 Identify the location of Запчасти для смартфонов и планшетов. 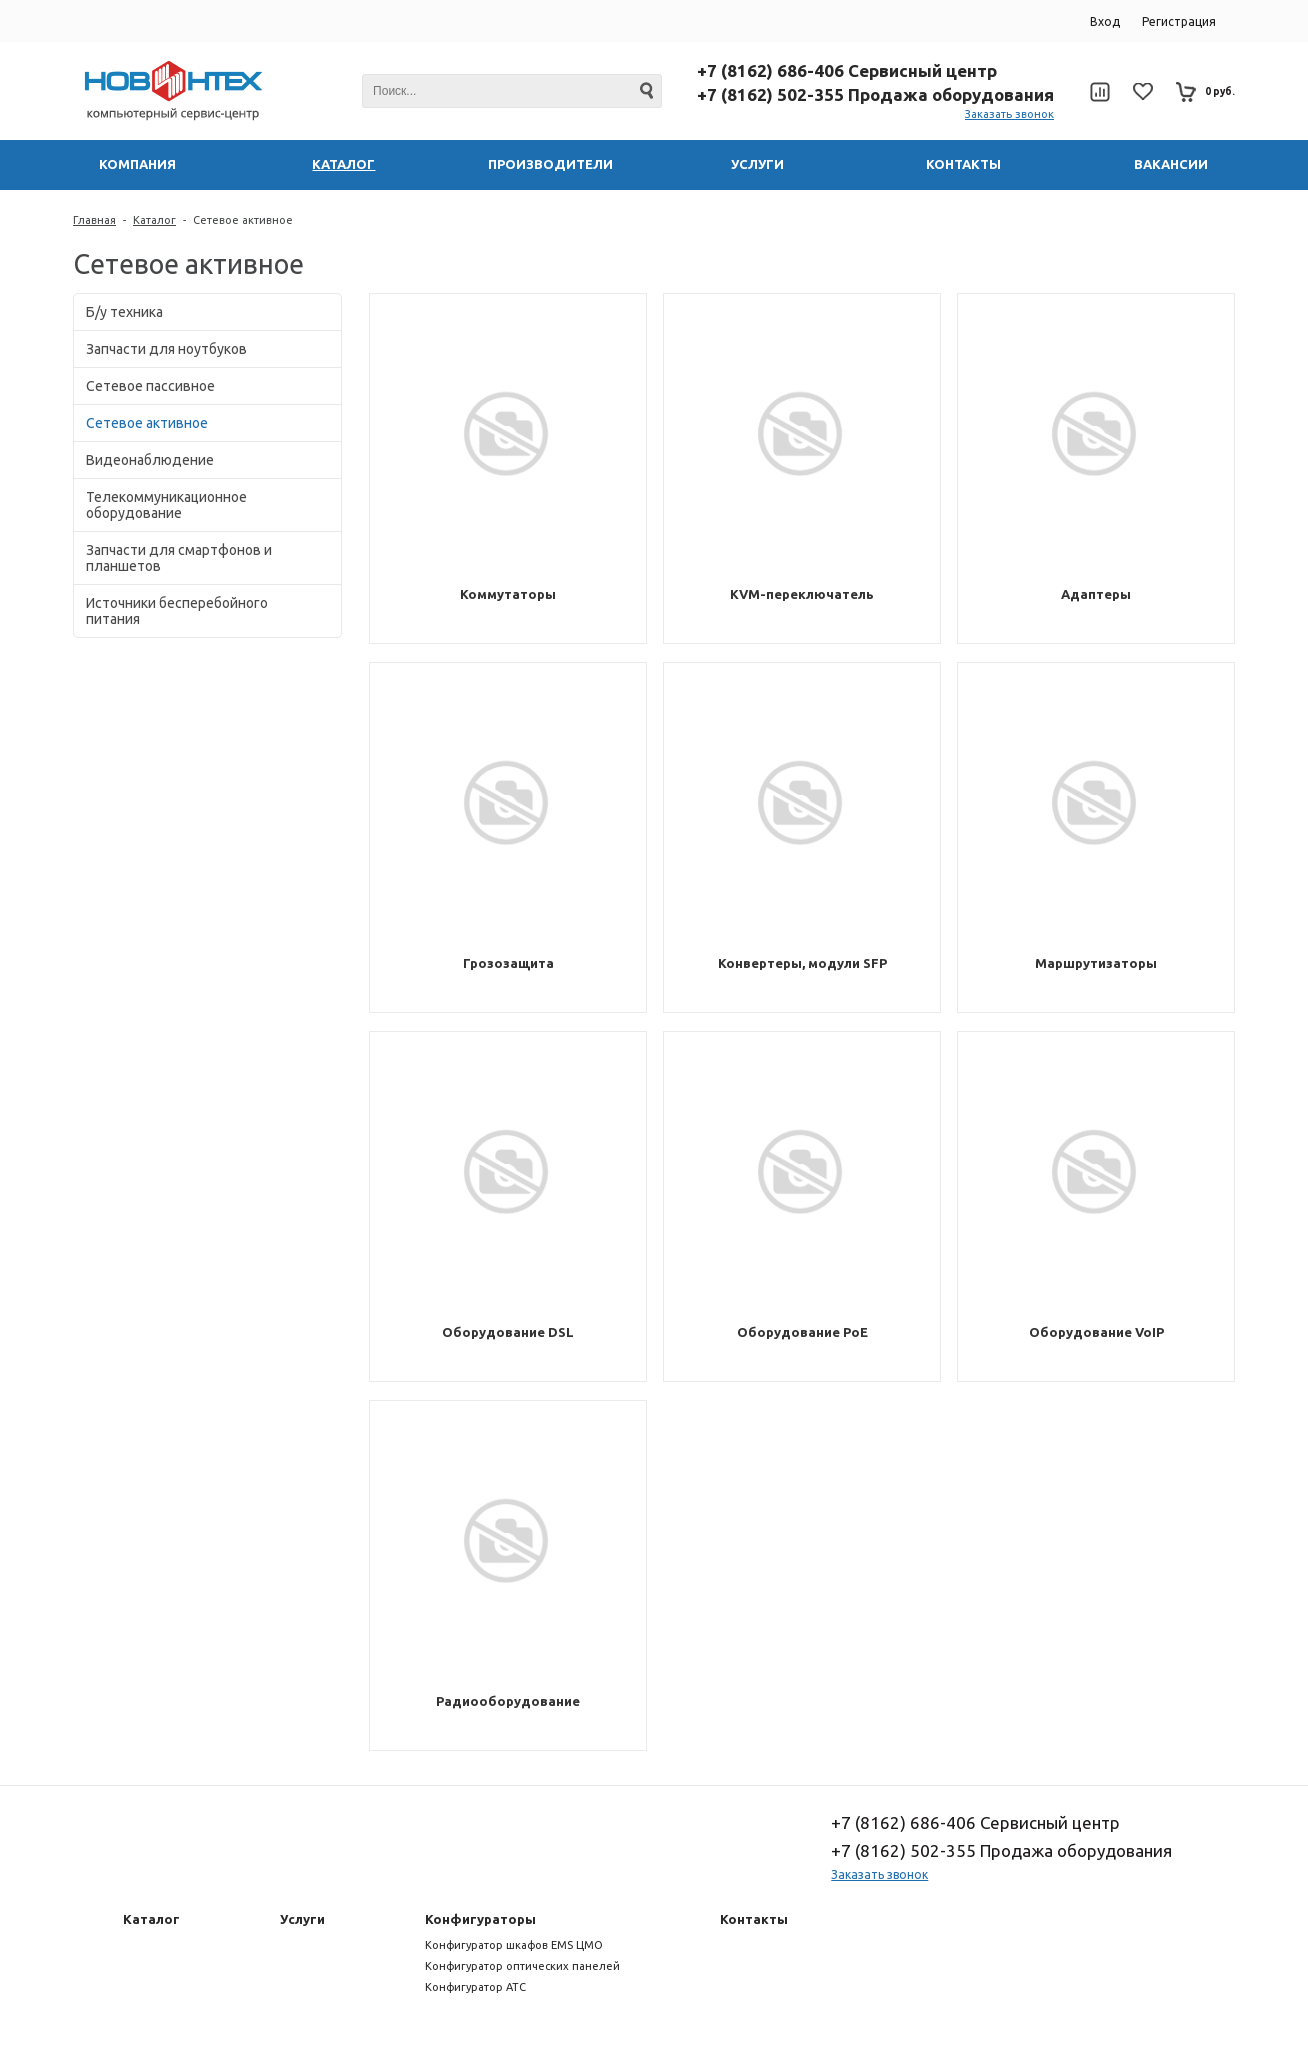
(179, 558).